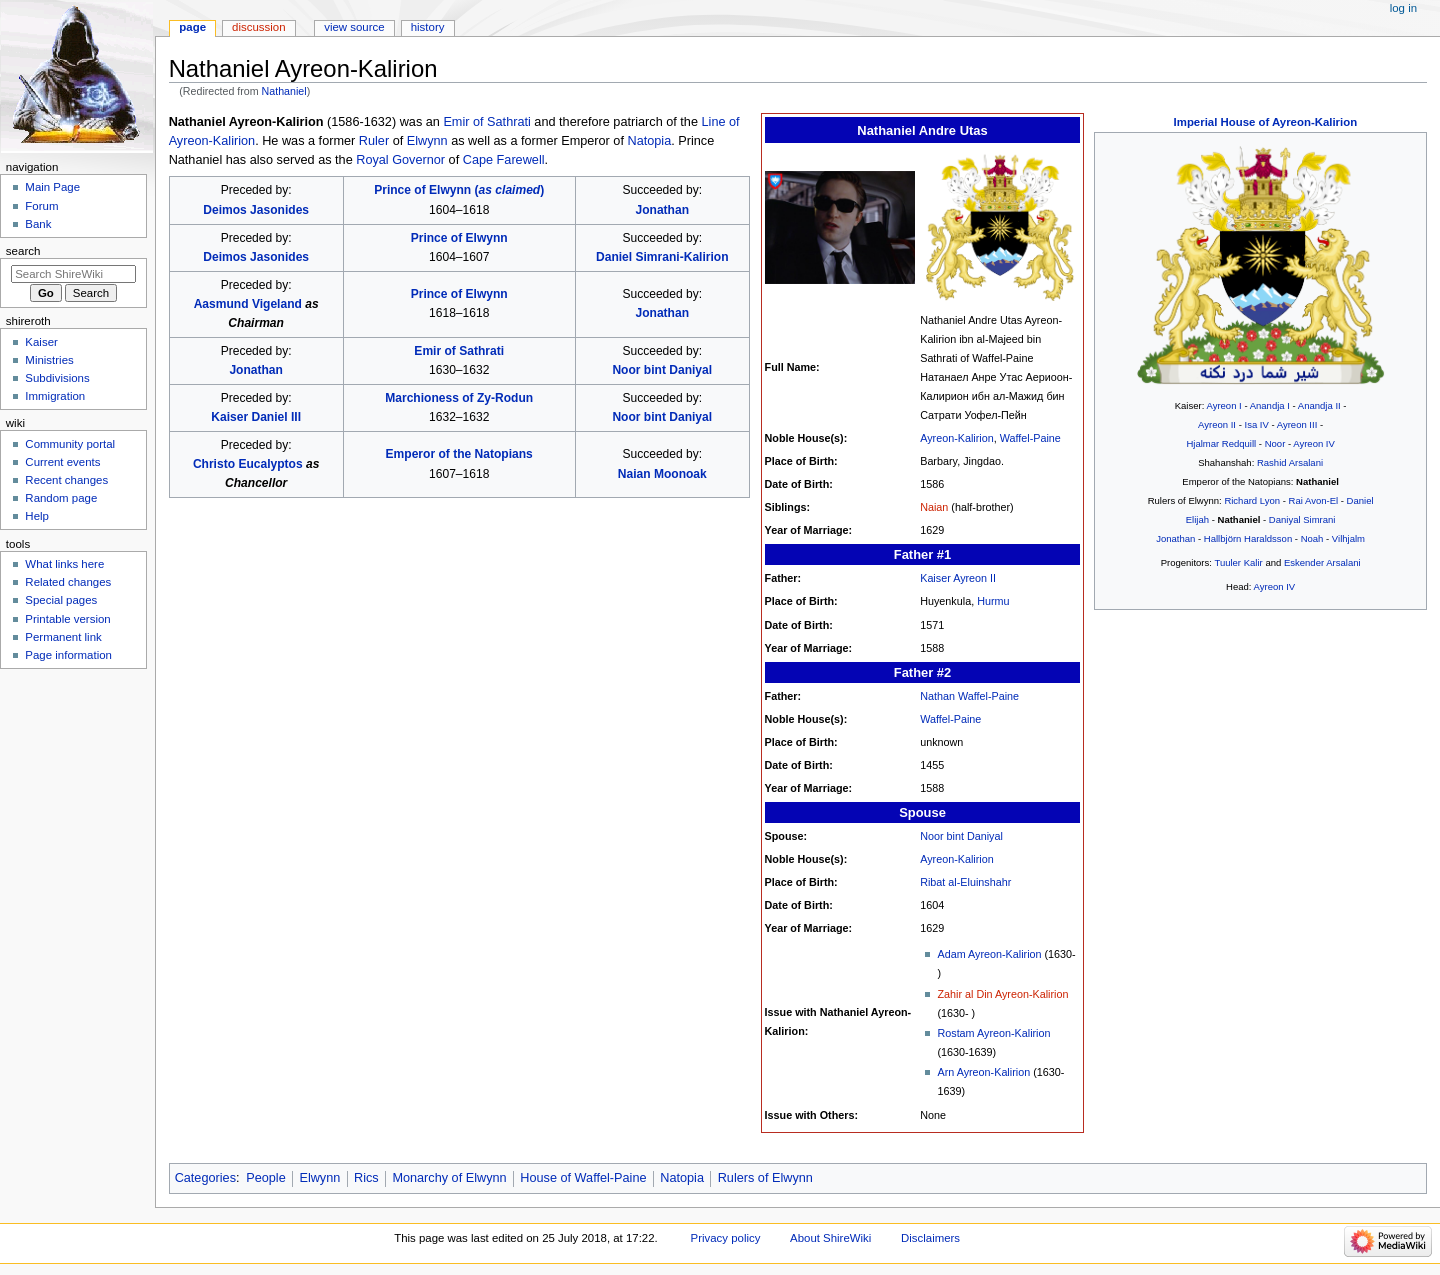  Describe the element at coordinates (1030, 438) in the screenshot. I see `Waffel-Paine` at that location.